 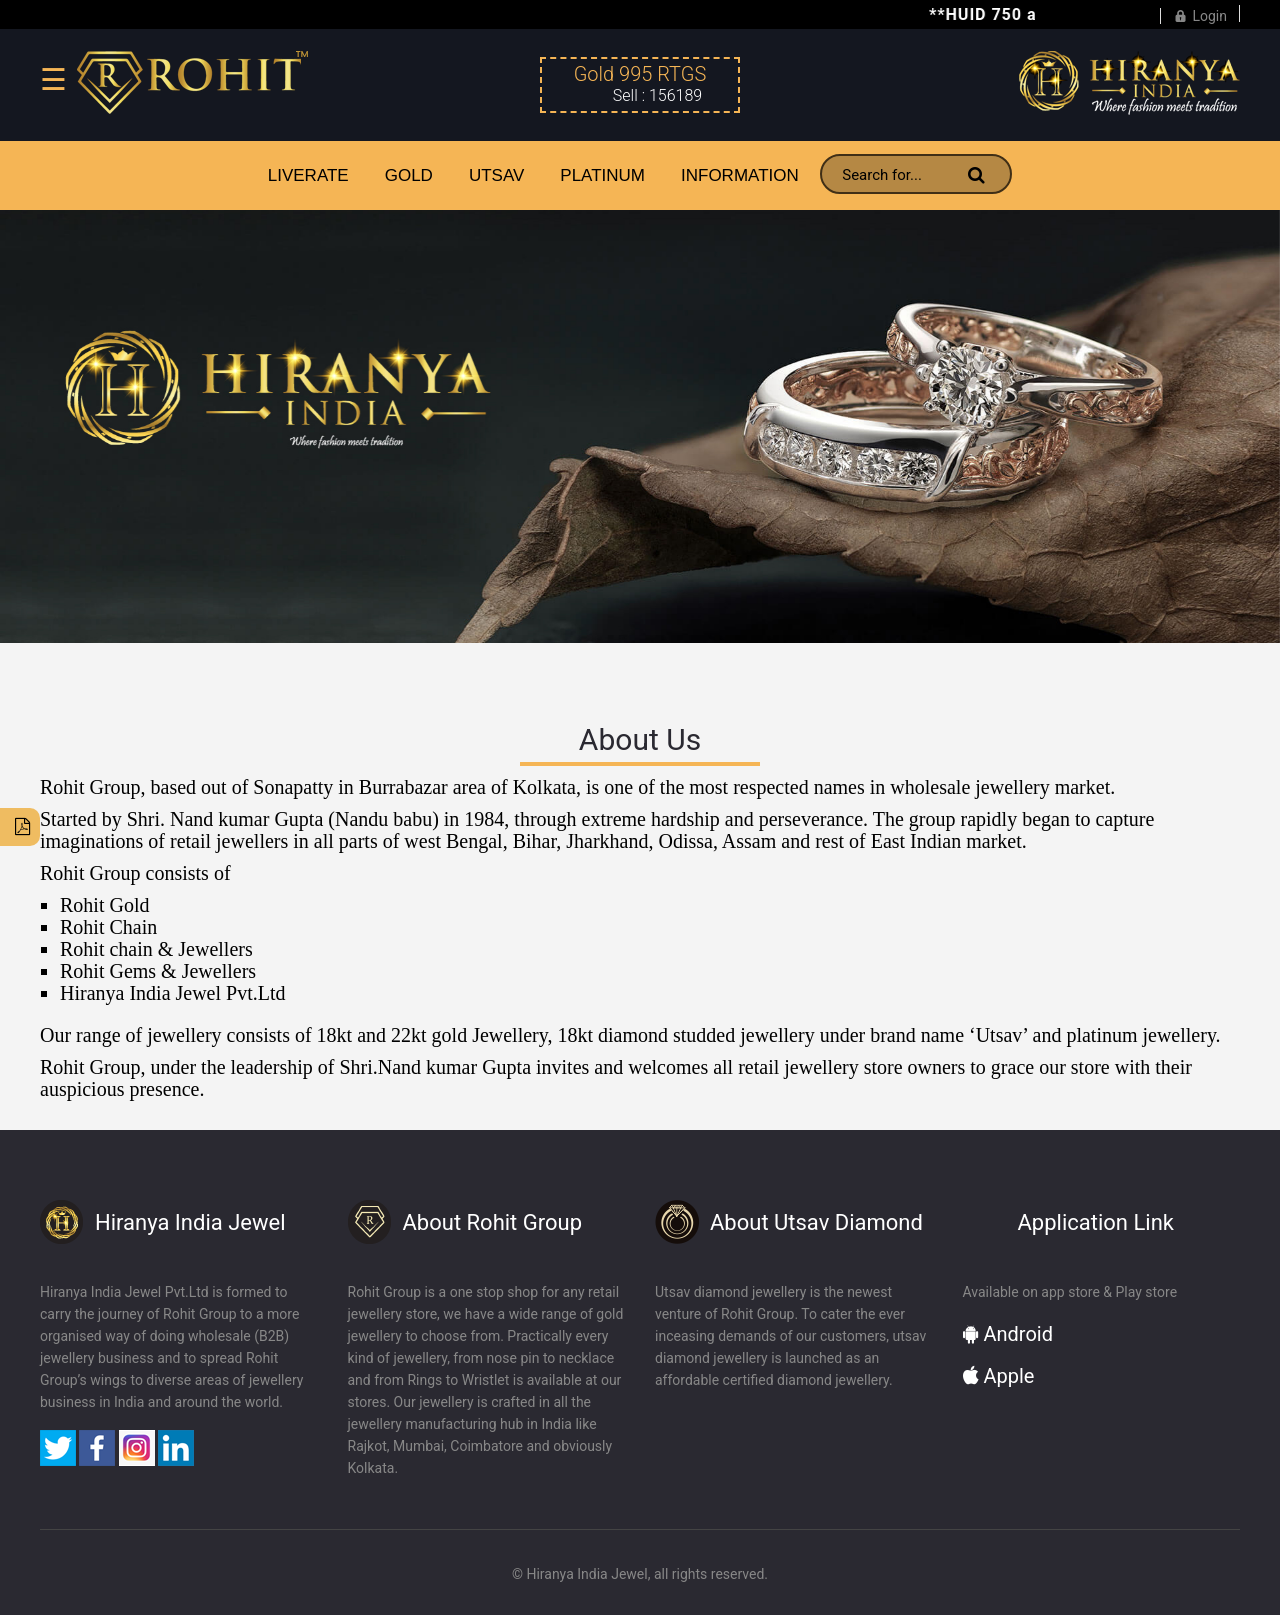 What do you see at coordinates (308, 175) in the screenshot?
I see `LiveRate` at bounding box center [308, 175].